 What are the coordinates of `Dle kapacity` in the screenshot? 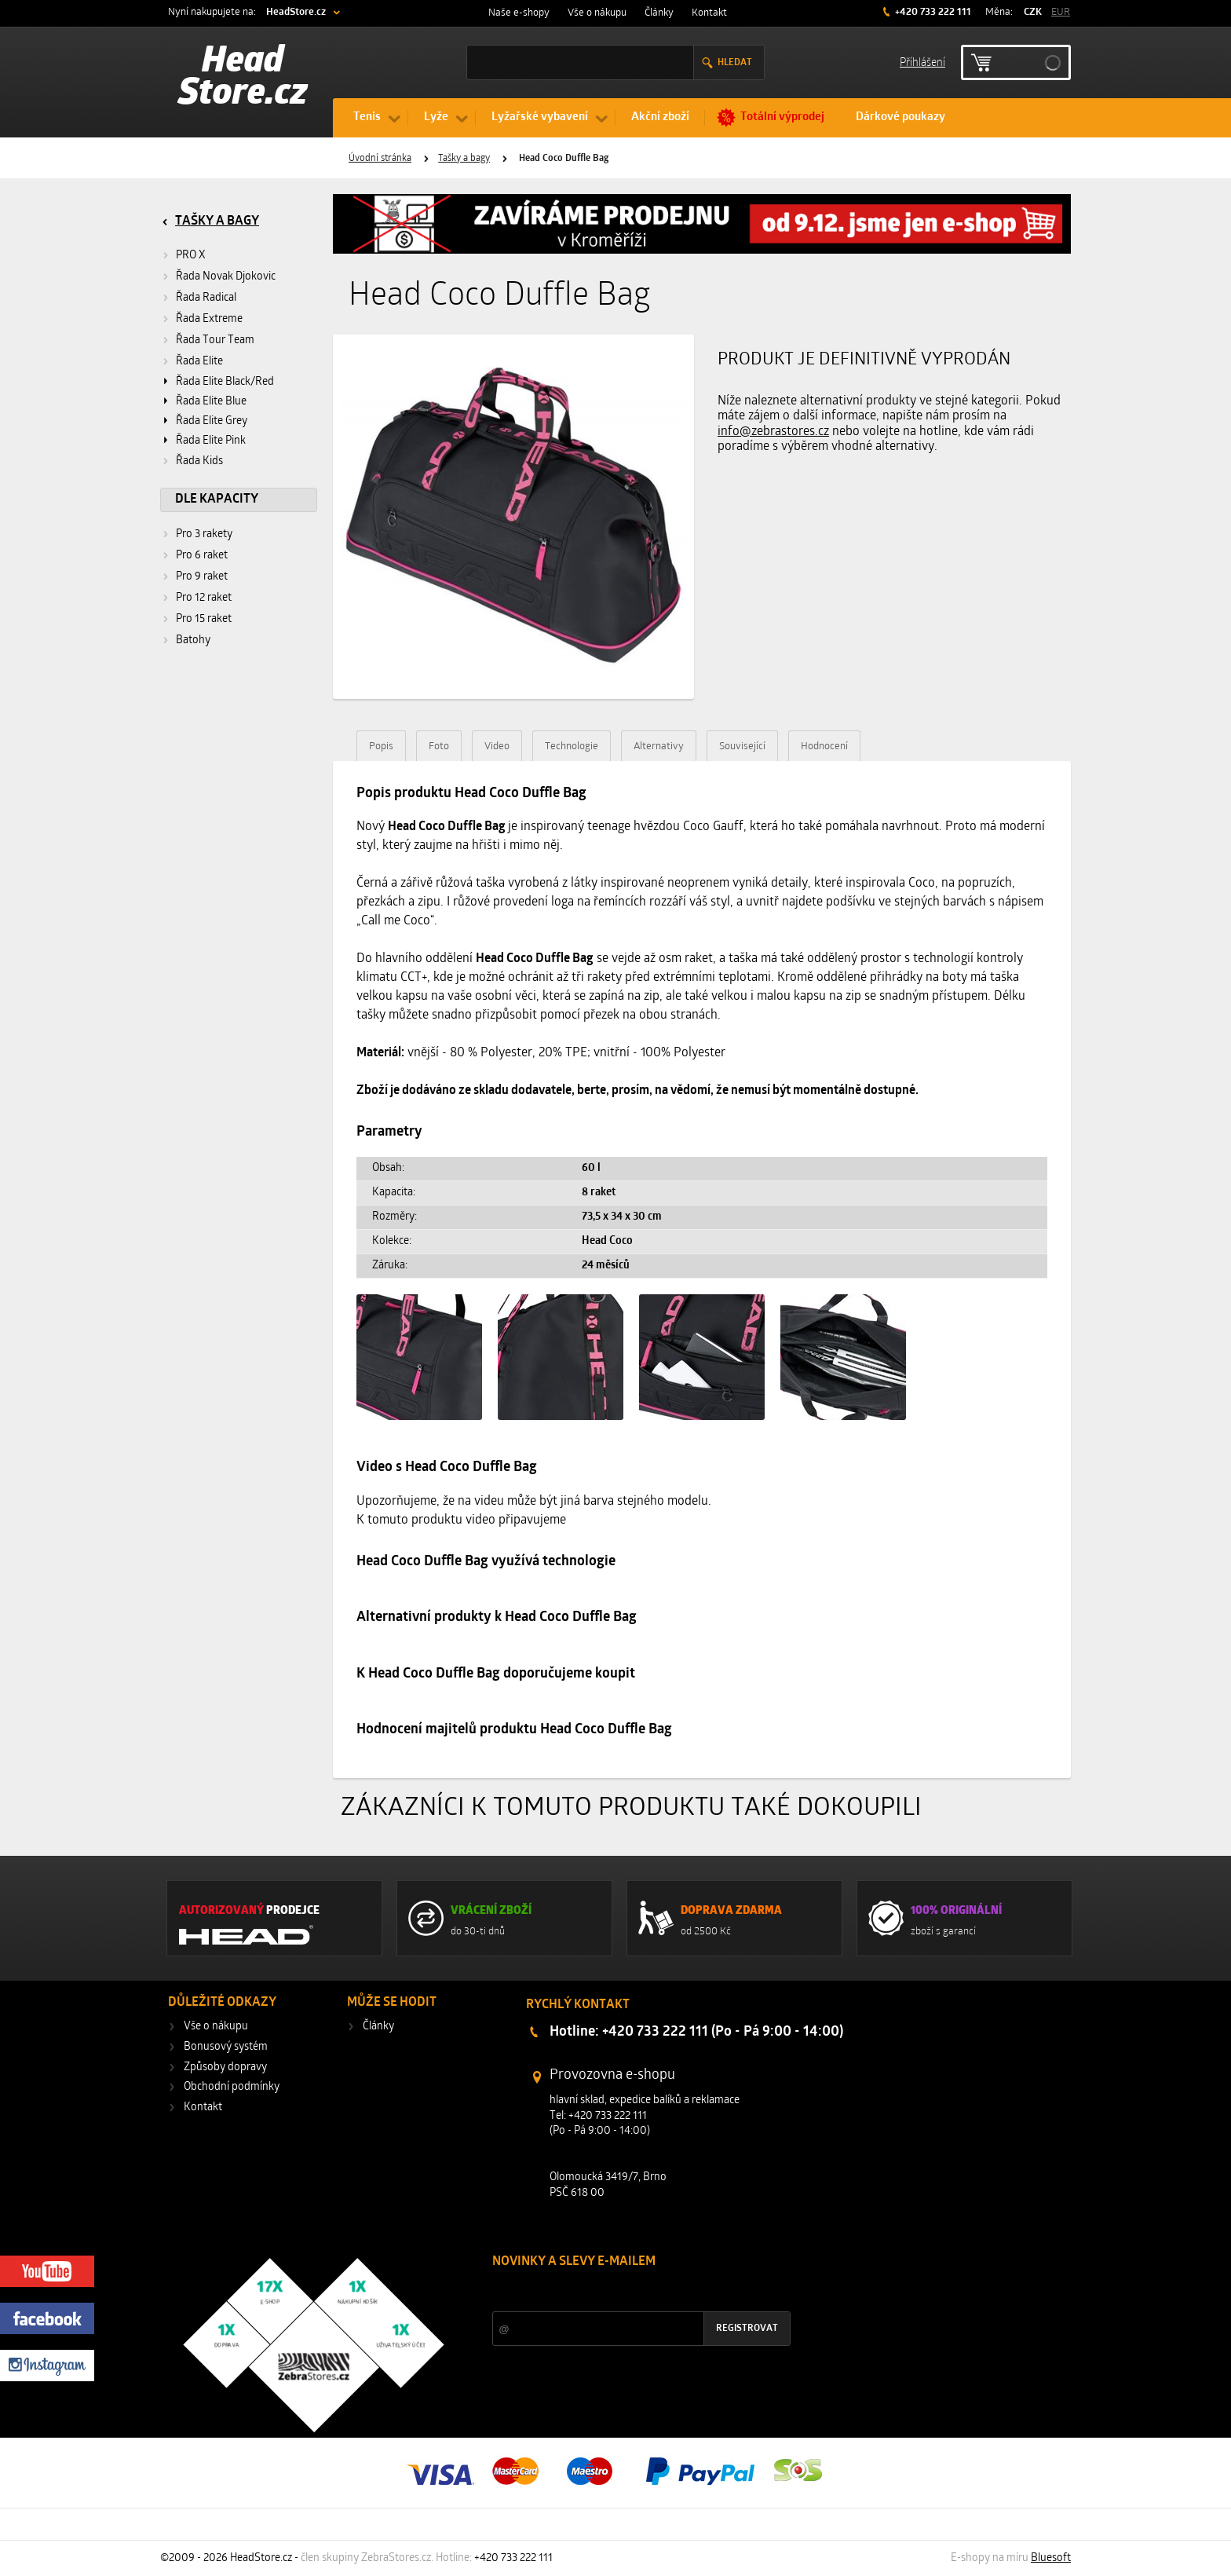 It's located at (216, 499).